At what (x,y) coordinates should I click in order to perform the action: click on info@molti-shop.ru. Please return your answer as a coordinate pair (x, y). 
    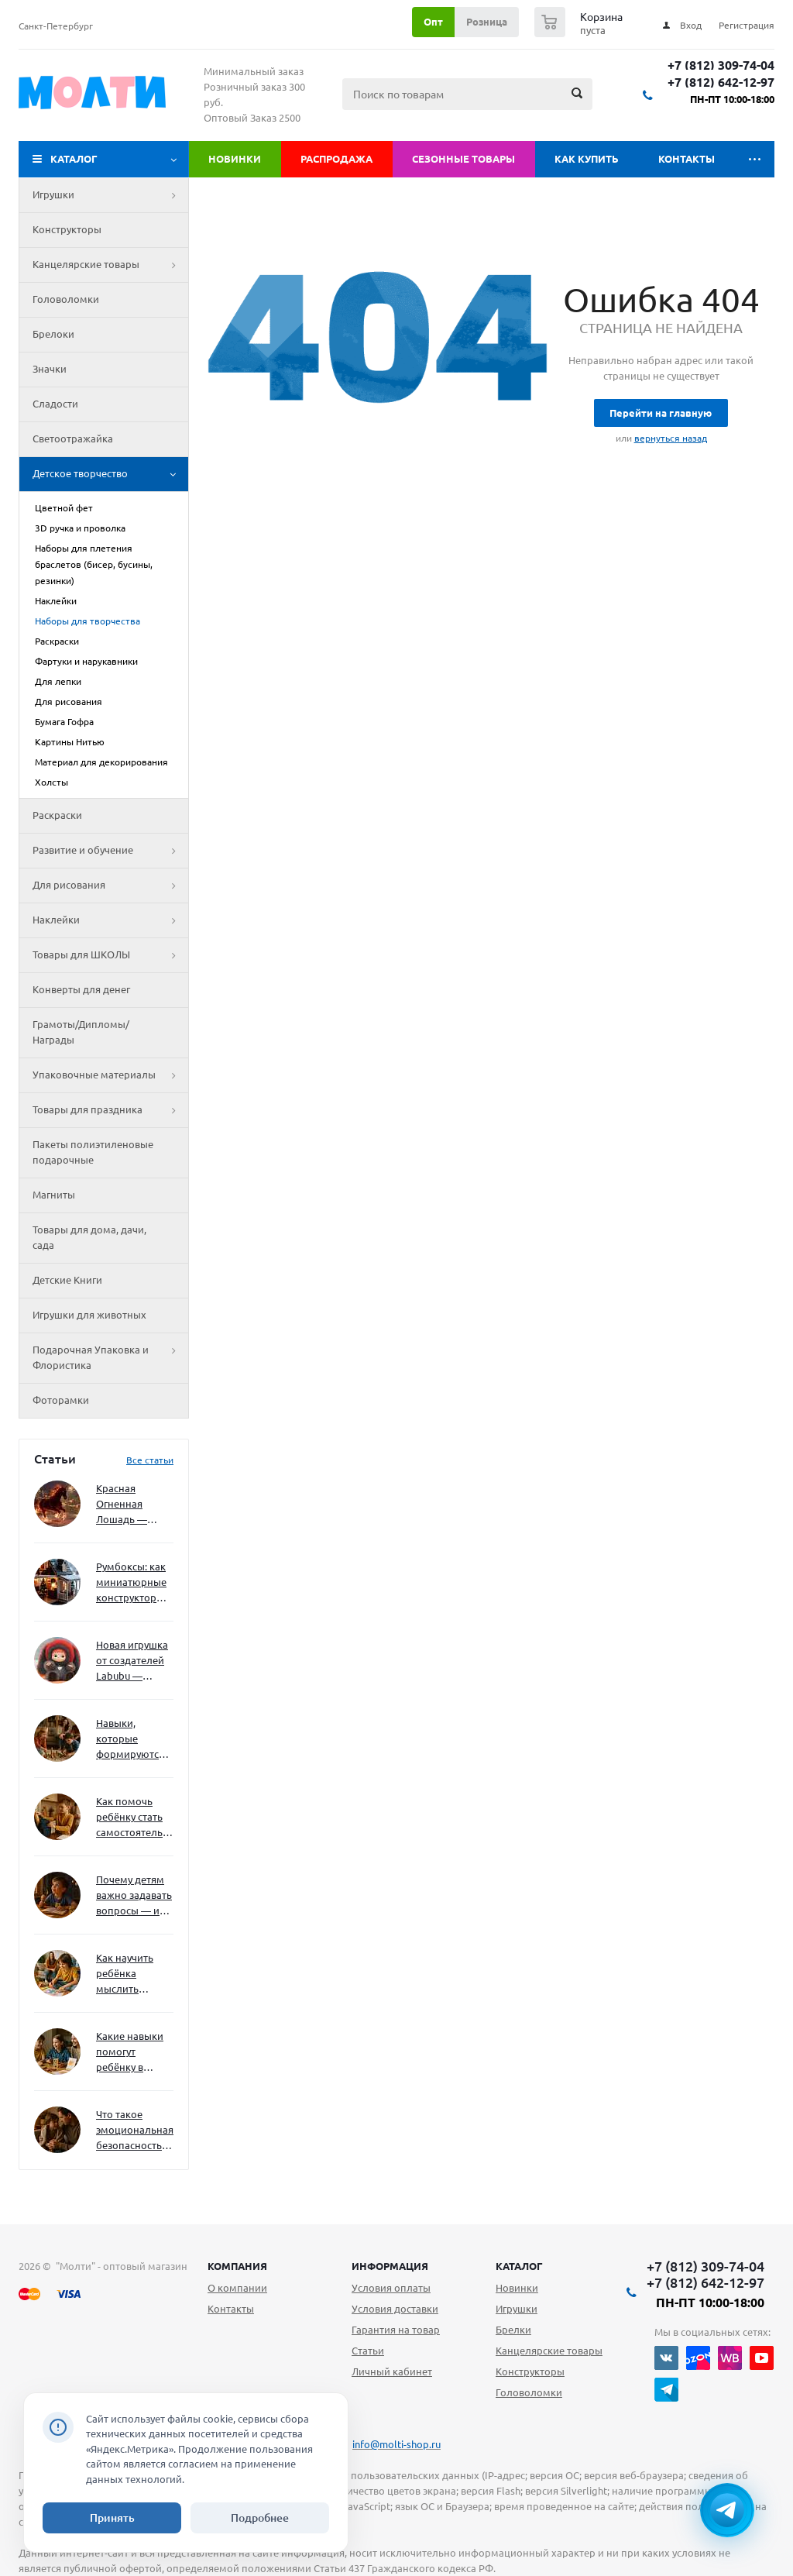
    Looking at the image, I should click on (396, 2444).